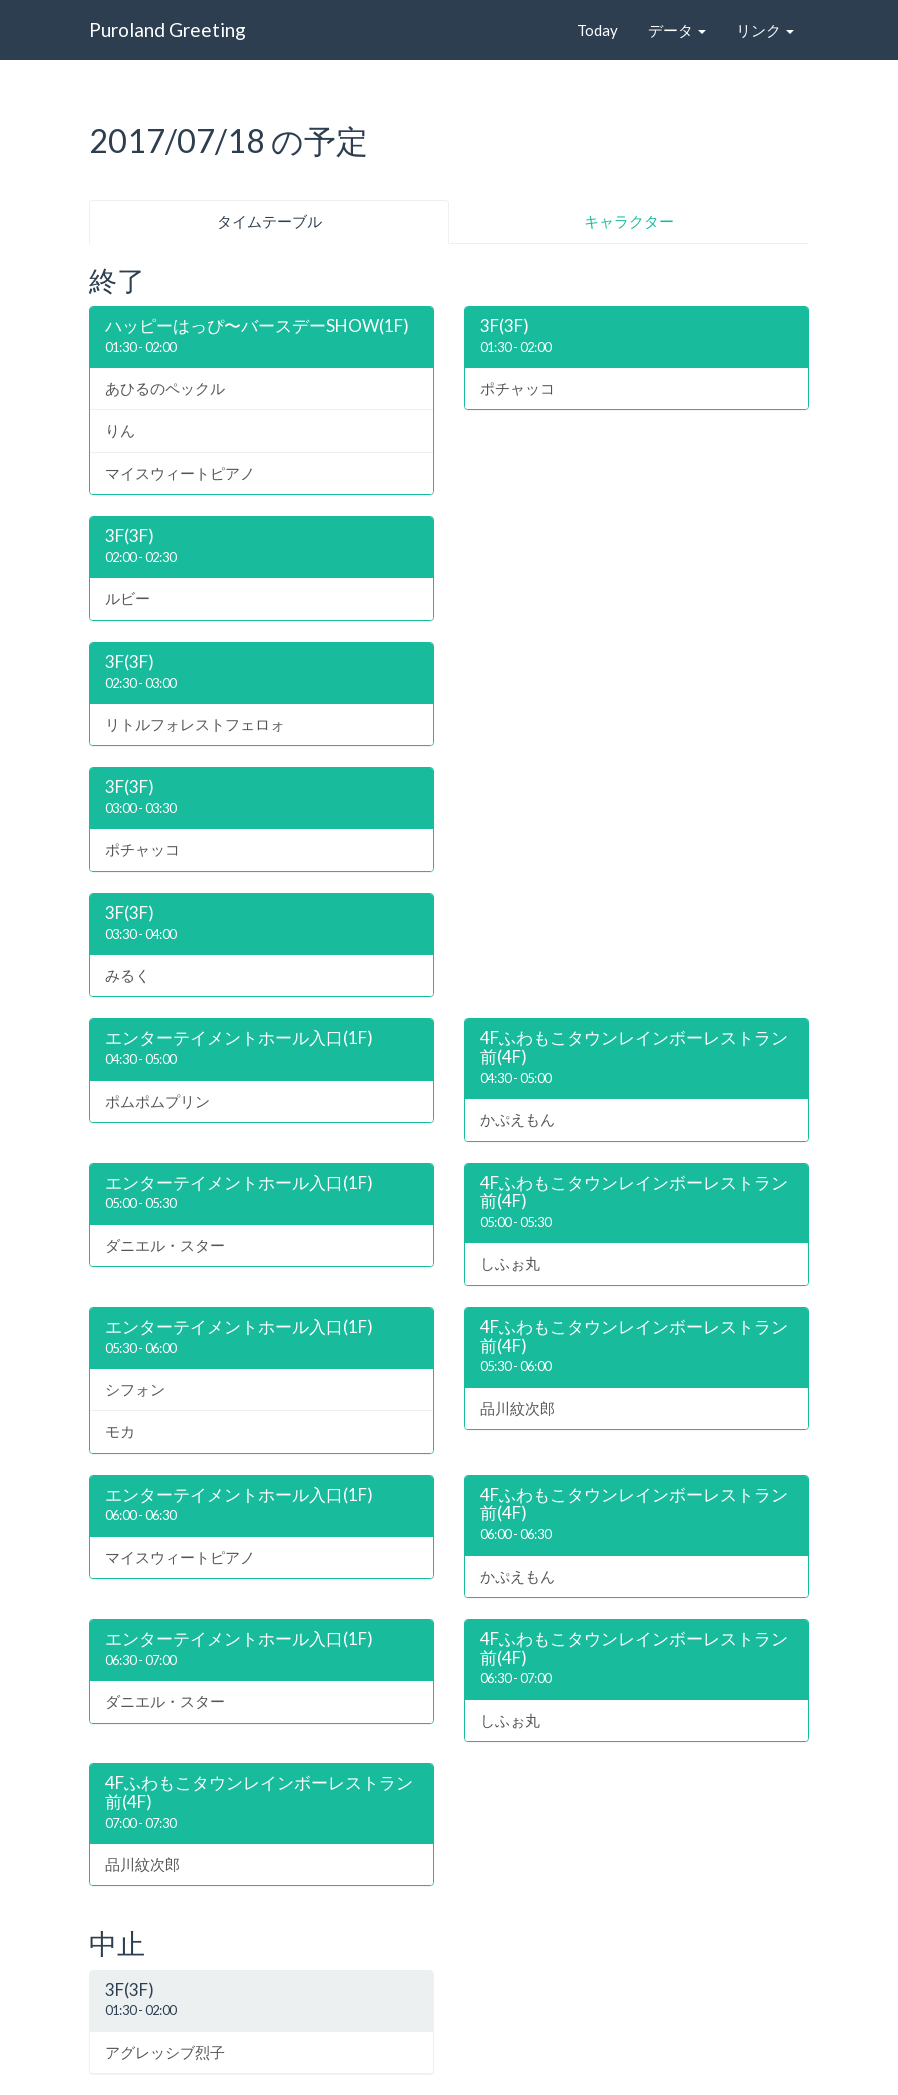  I want to click on キャラクター, so click(629, 221).